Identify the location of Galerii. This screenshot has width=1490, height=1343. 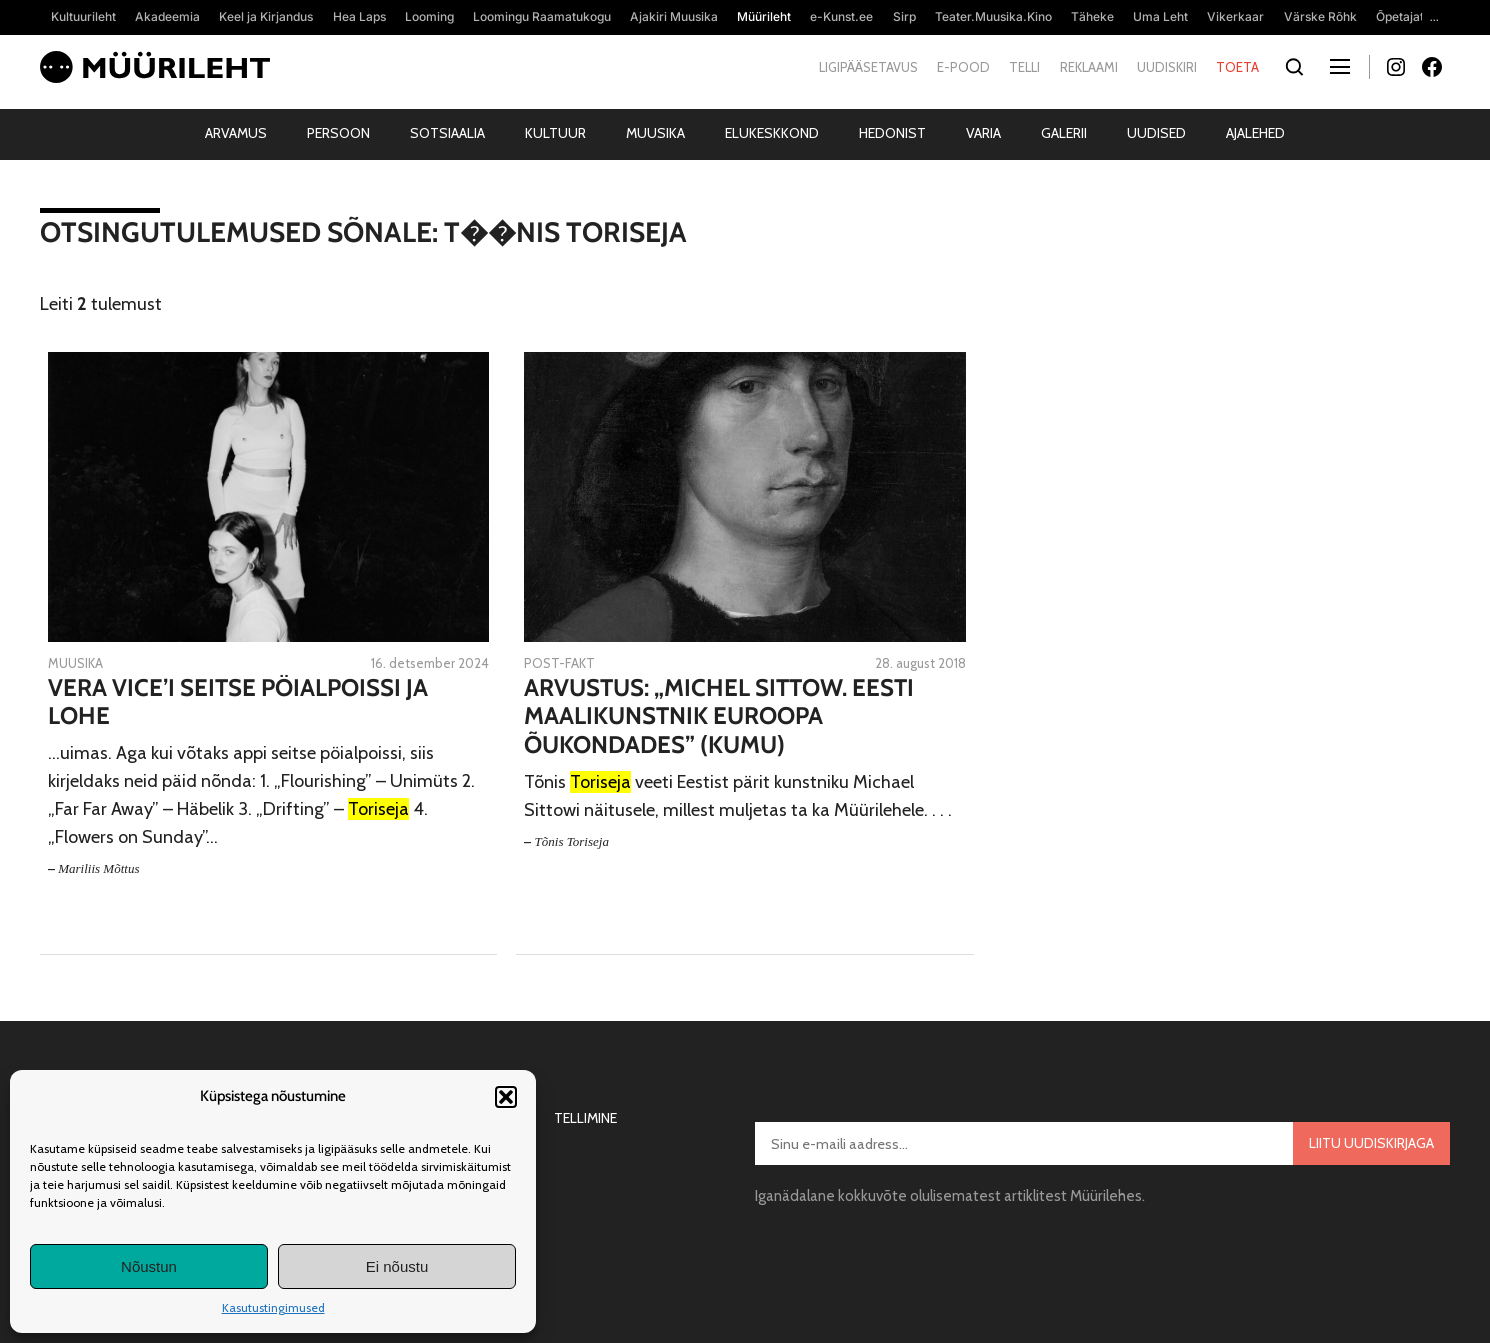
(1064, 133).